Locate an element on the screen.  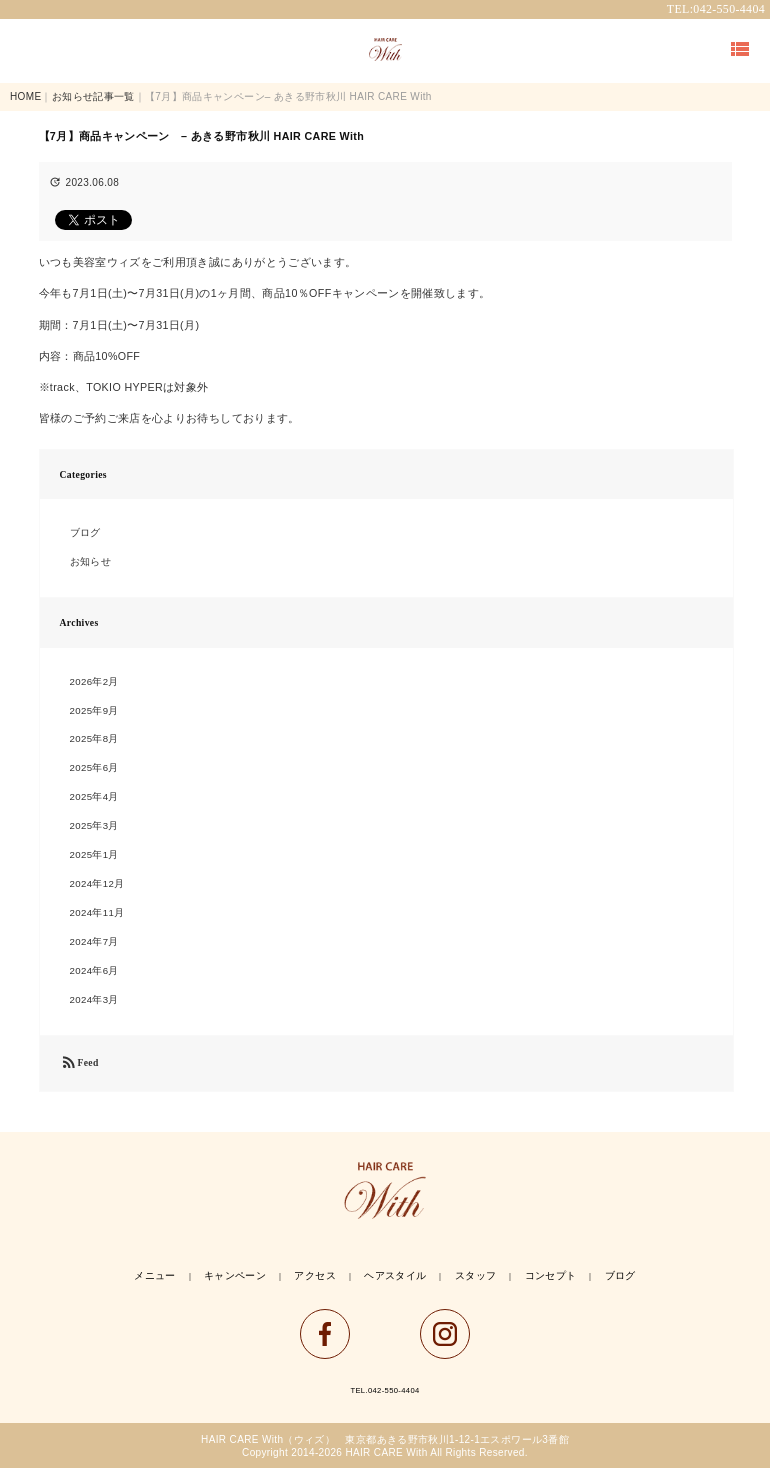
アクセス is located at coordinates (314, 1275).